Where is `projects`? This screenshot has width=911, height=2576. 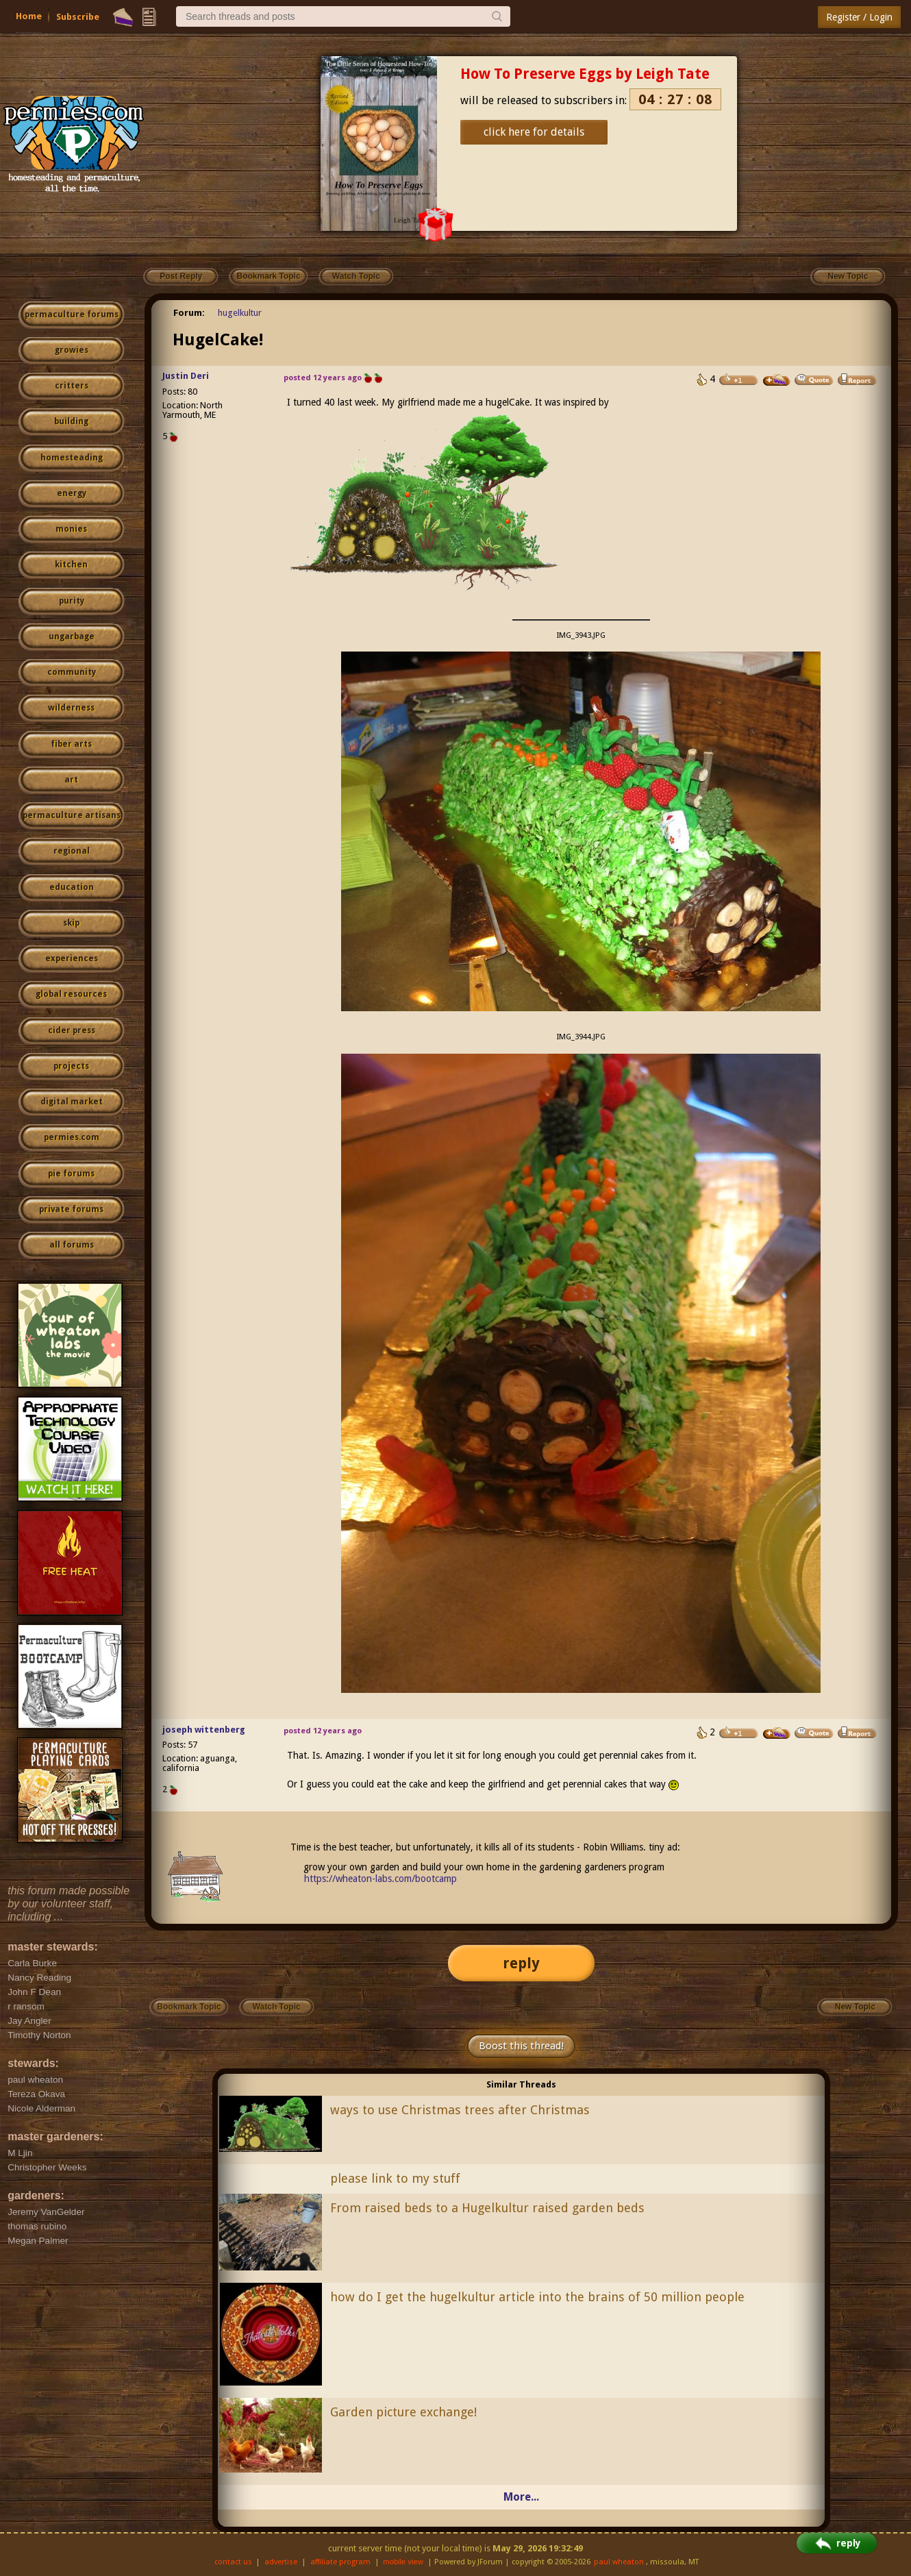
projects is located at coordinates (71, 1066).